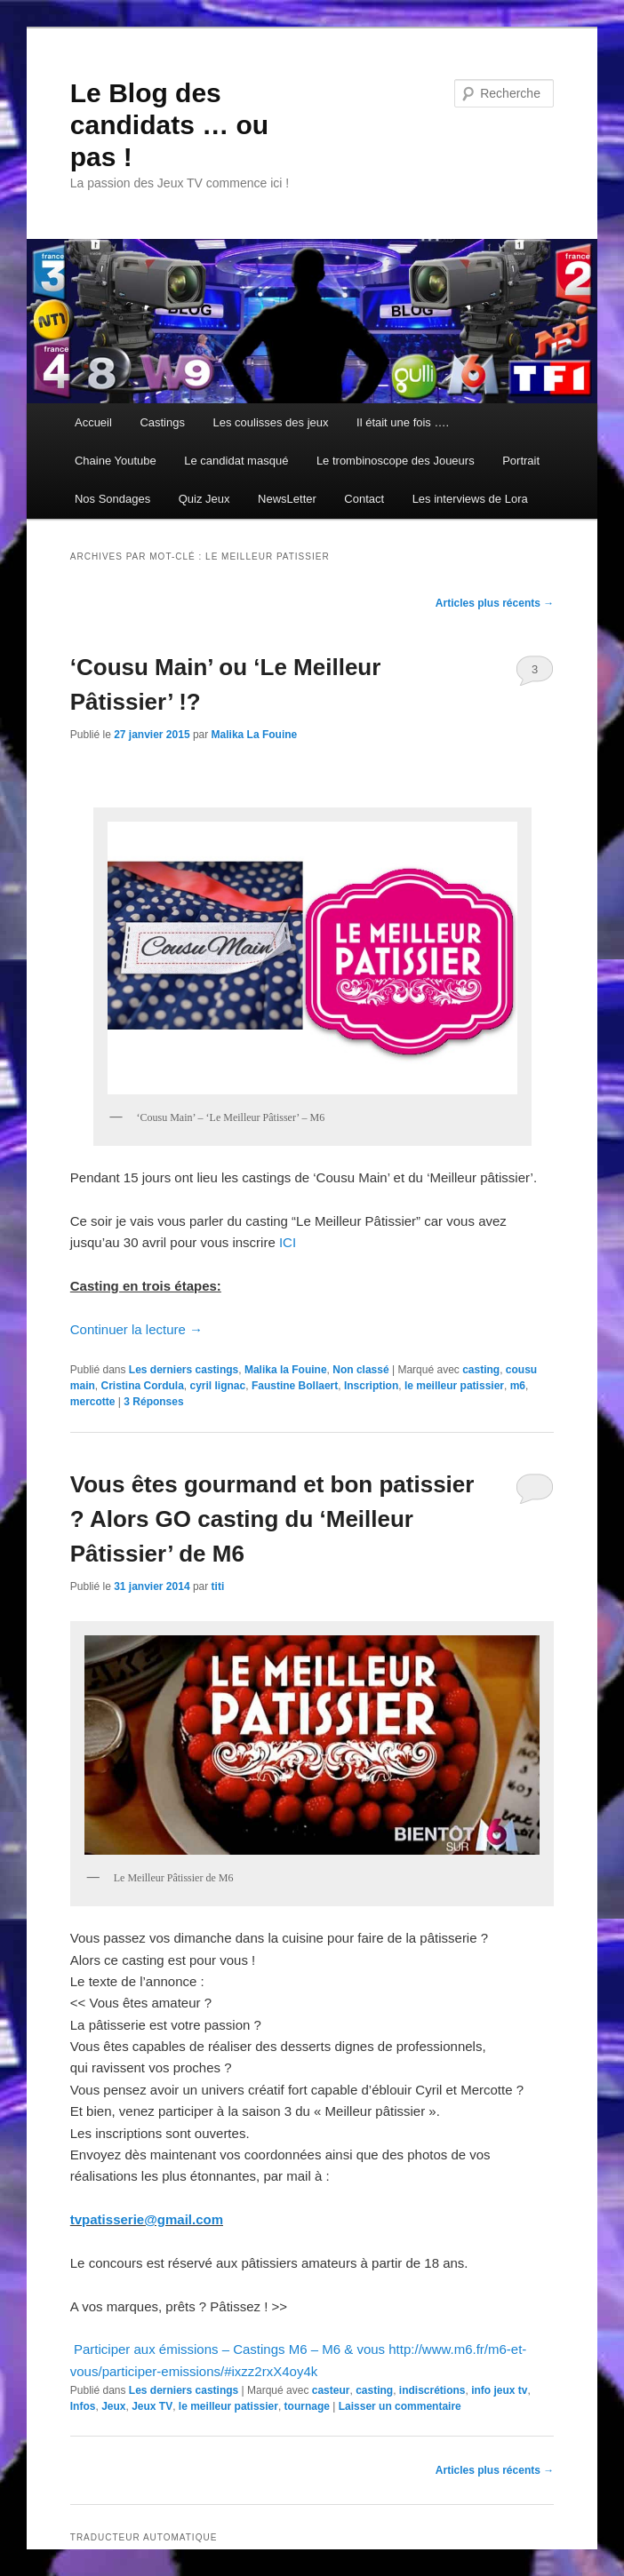  Describe the element at coordinates (364, 498) in the screenshot. I see `Contact` at that location.